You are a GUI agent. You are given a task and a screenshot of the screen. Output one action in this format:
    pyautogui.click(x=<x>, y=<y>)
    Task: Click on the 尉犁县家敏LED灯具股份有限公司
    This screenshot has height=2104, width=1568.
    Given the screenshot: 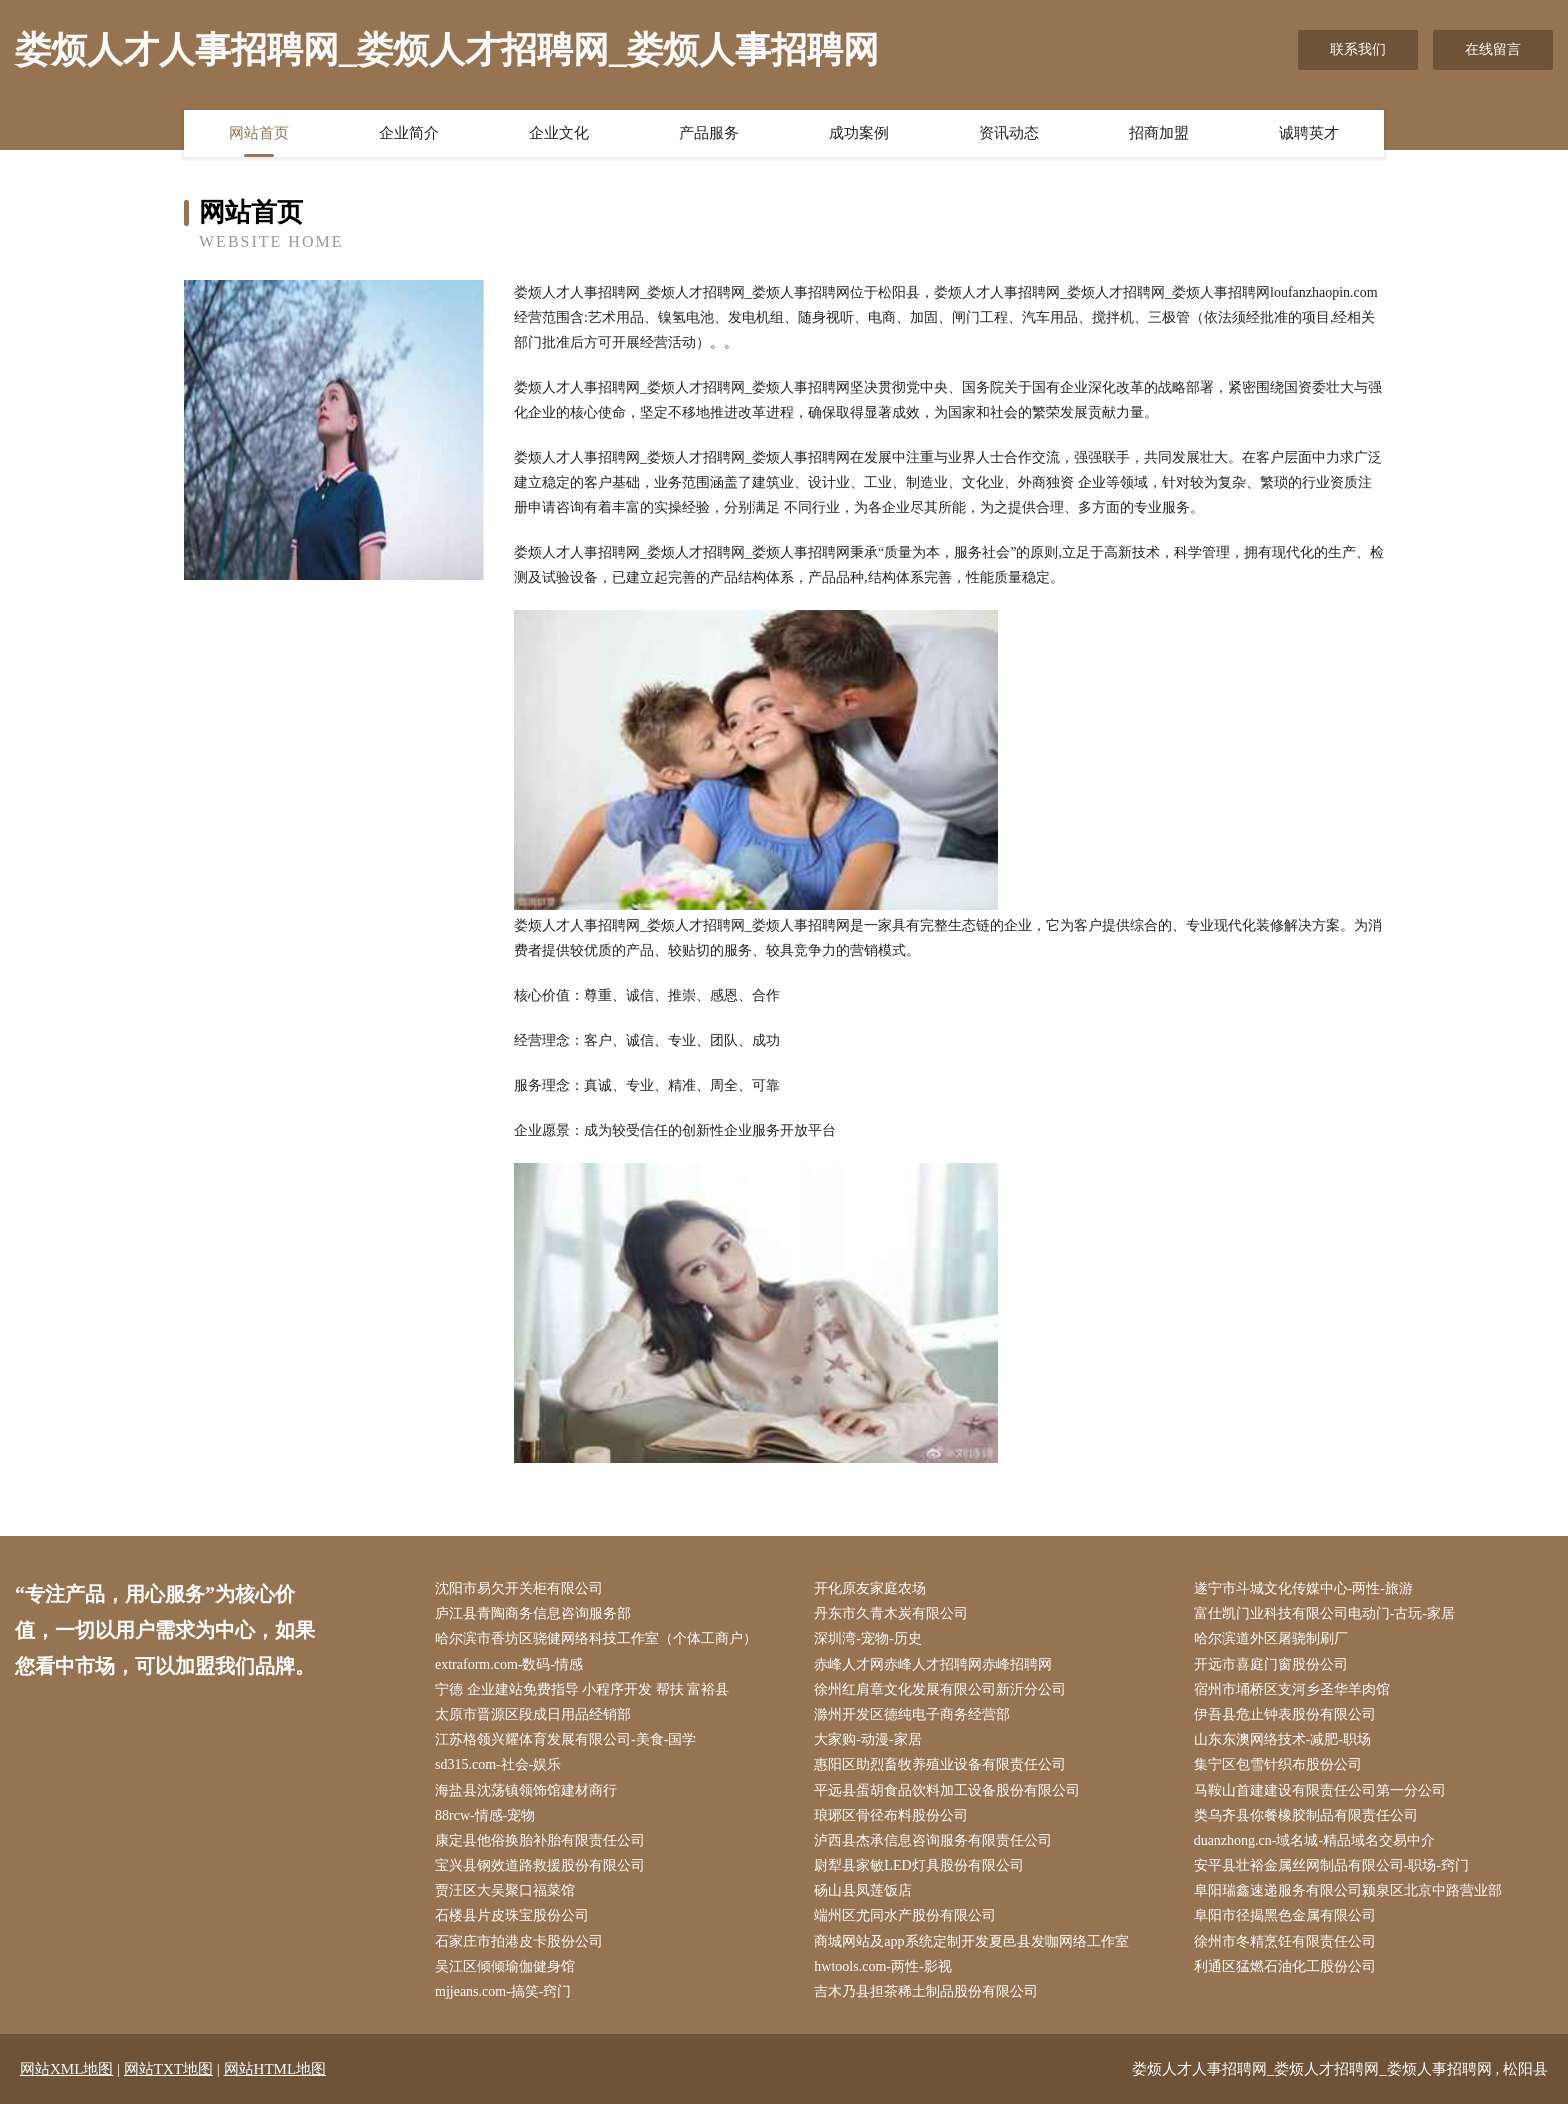 What is the action you would take?
    pyautogui.click(x=918, y=1865)
    